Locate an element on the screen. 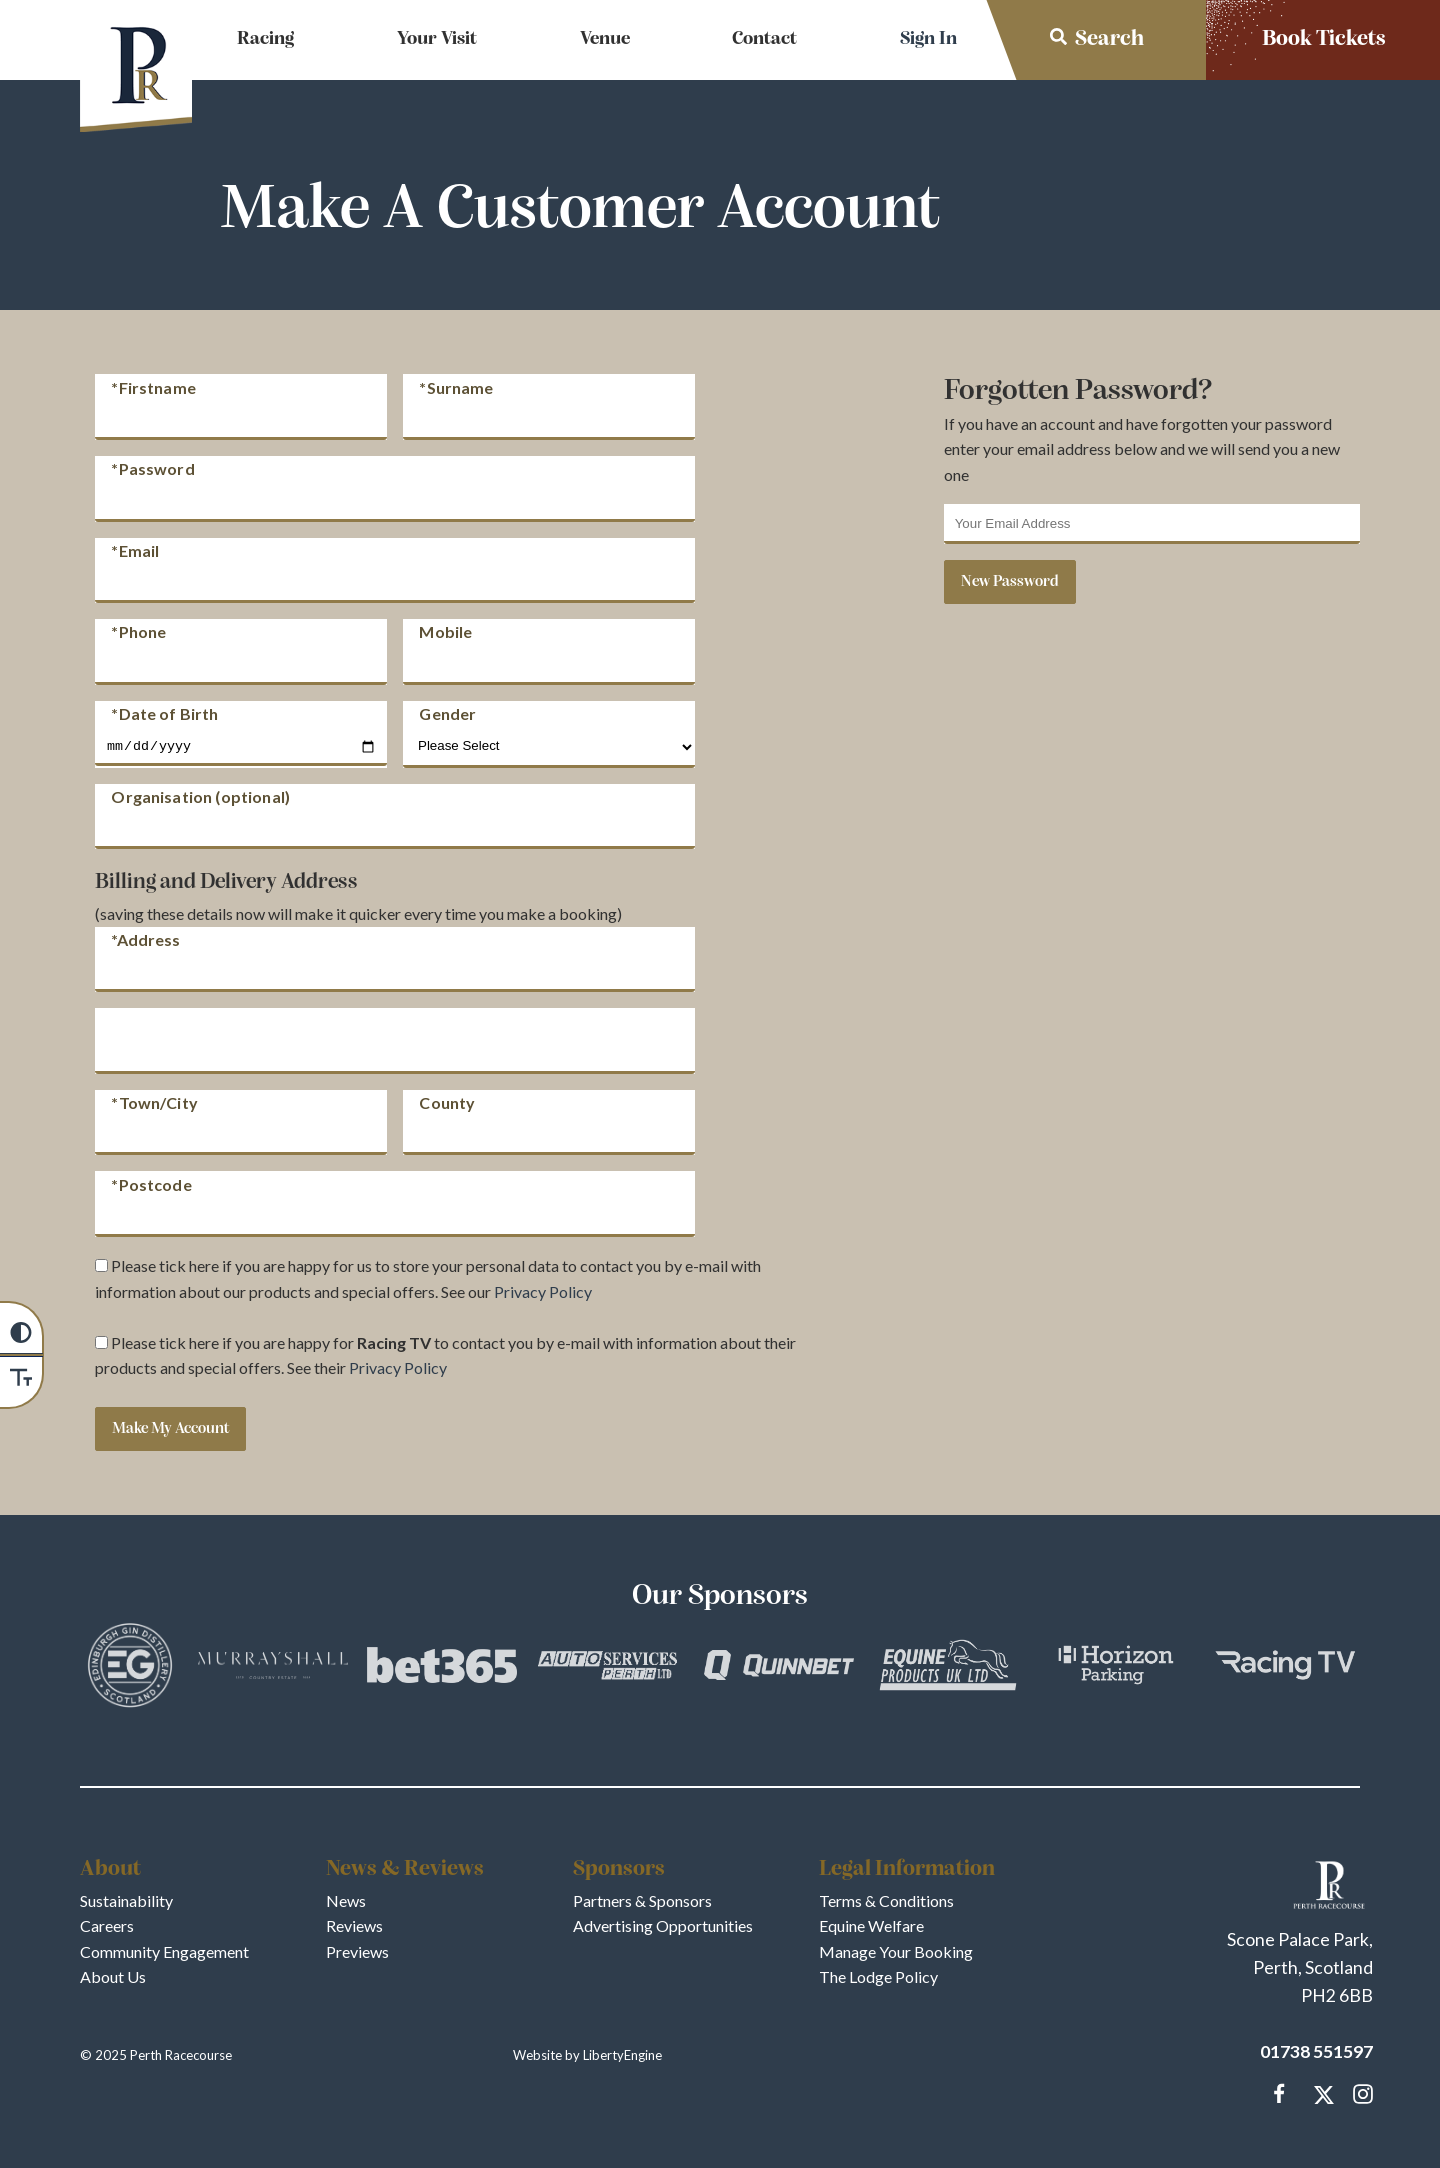 Image resolution: width=1440 pixels, height=2168 pixels. Careers is located at coordinates (107, 1925).